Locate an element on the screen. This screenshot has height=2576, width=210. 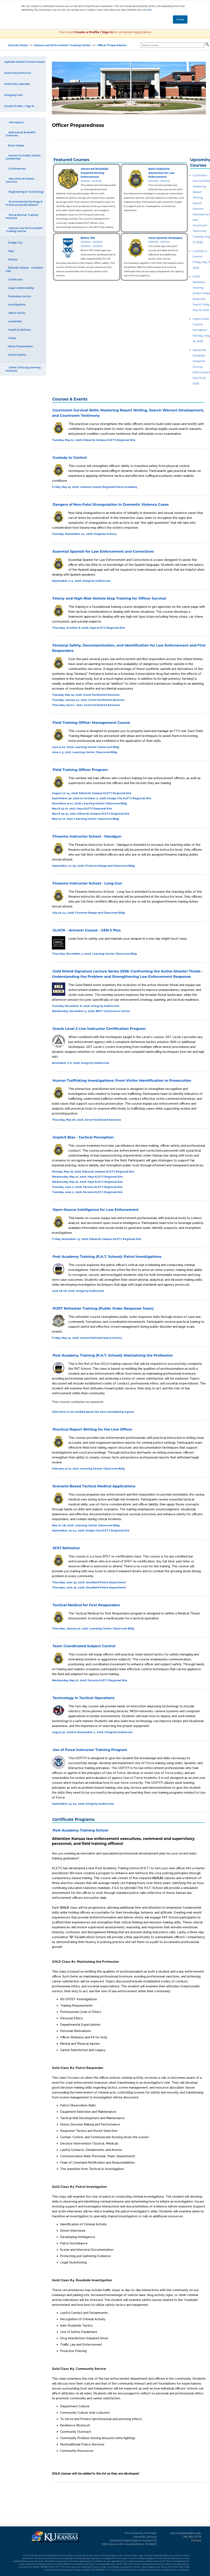
June 16-18, 2026, Integrity Auditorium is located at coordinates (78, 1290).